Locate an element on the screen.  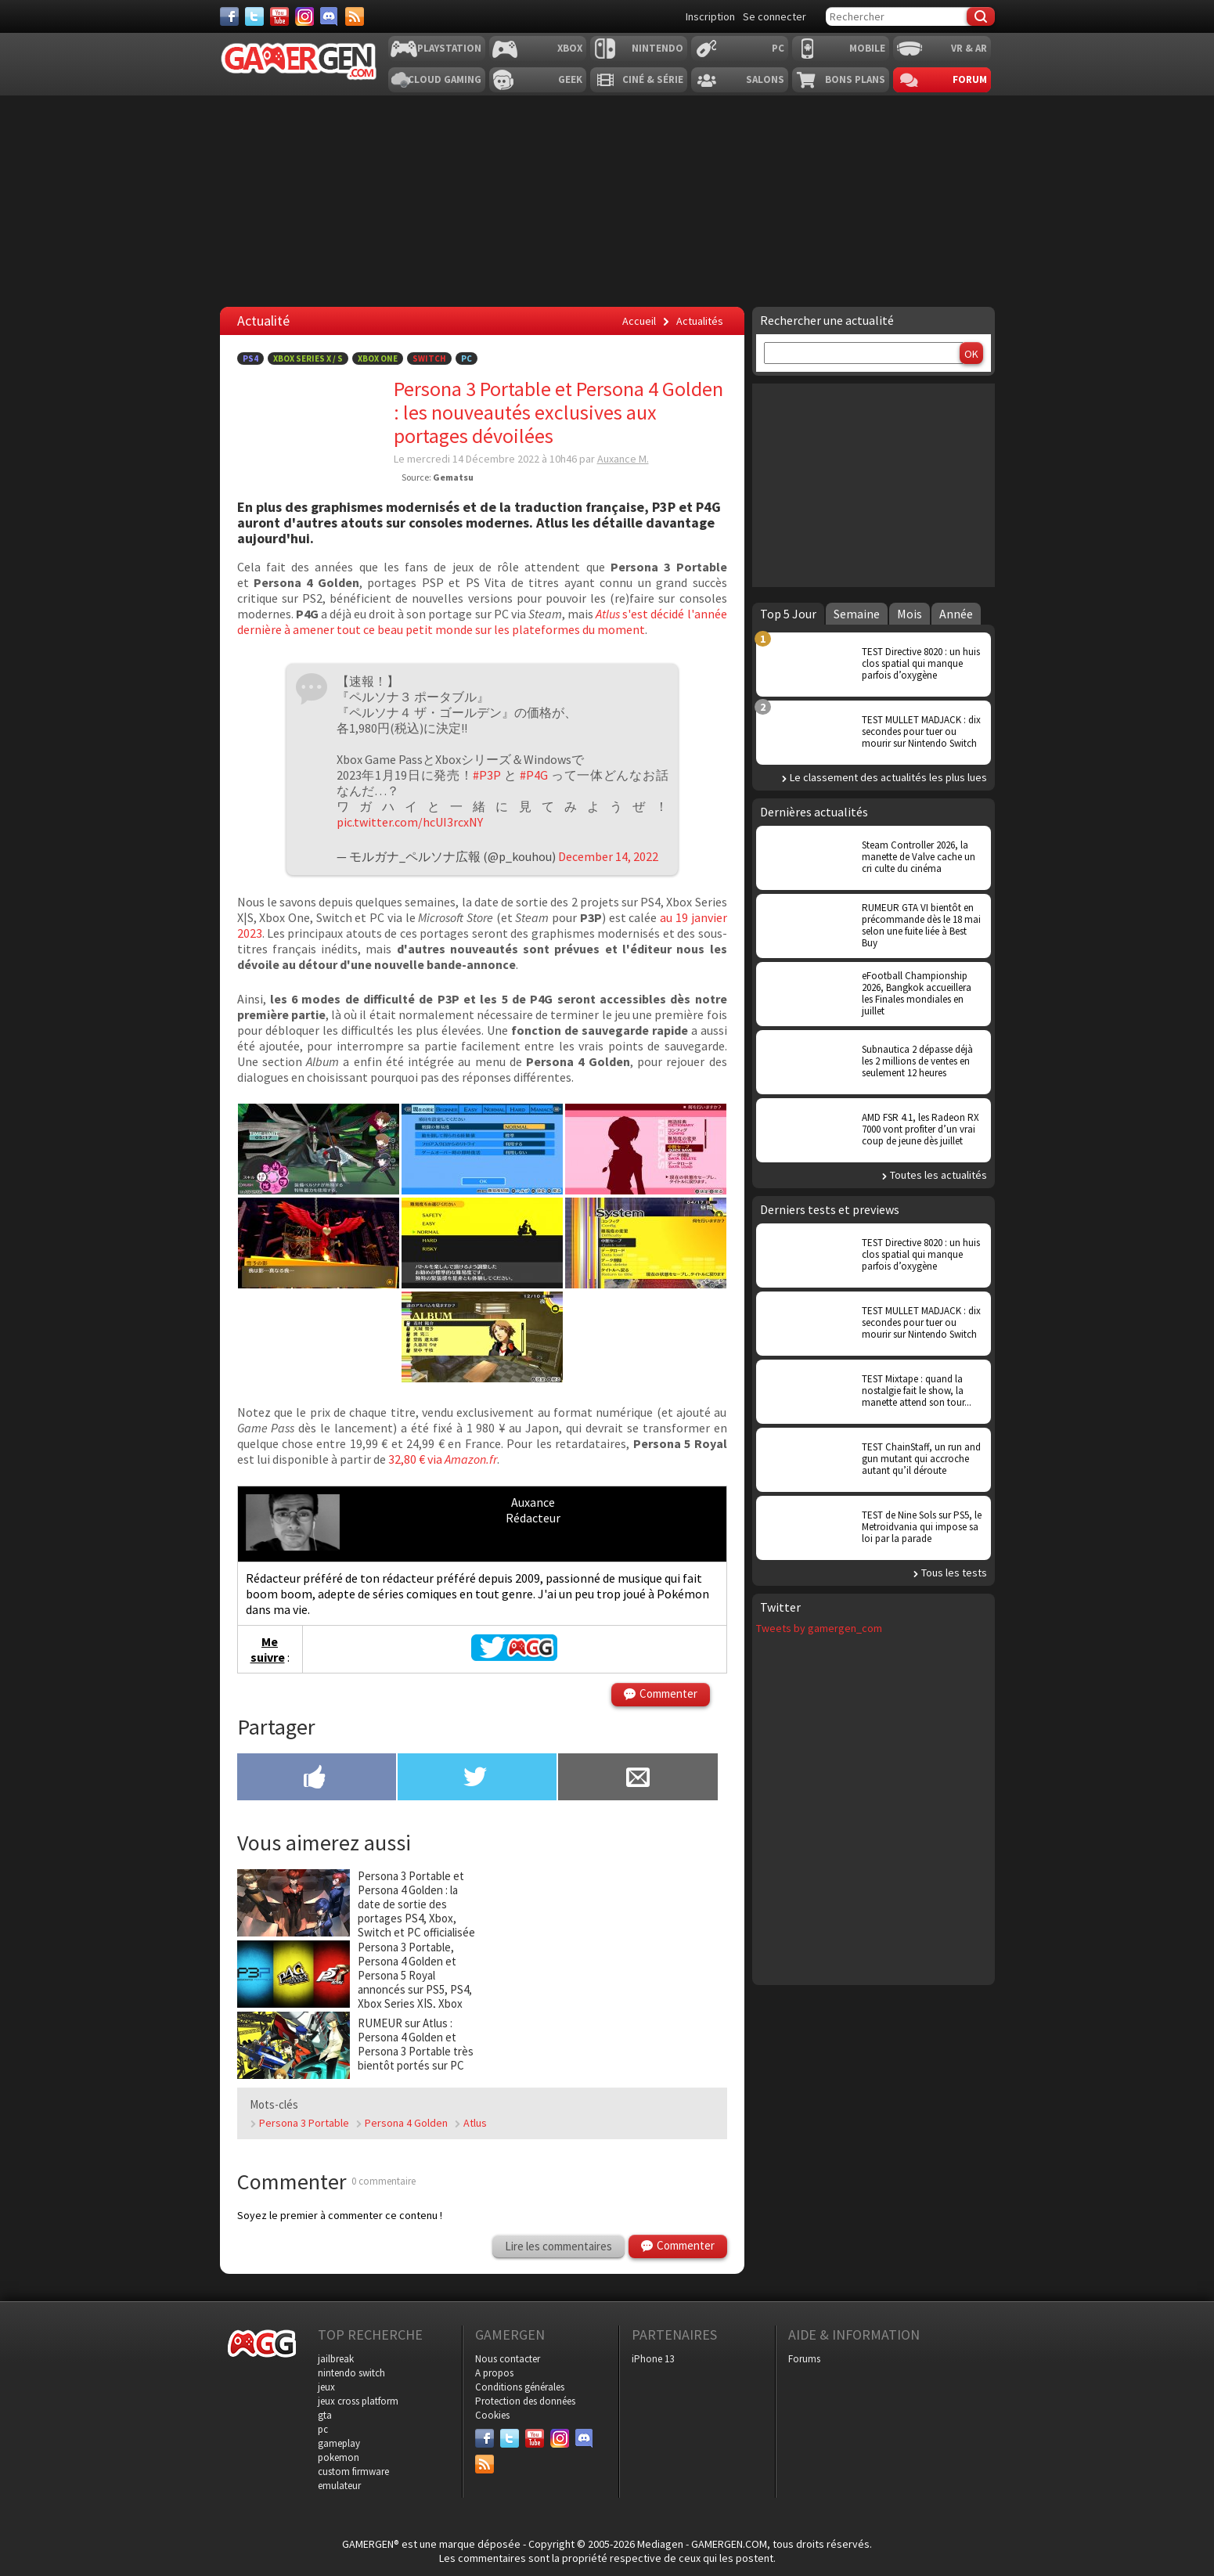
Gematsu is located at coordinates (453, 477).